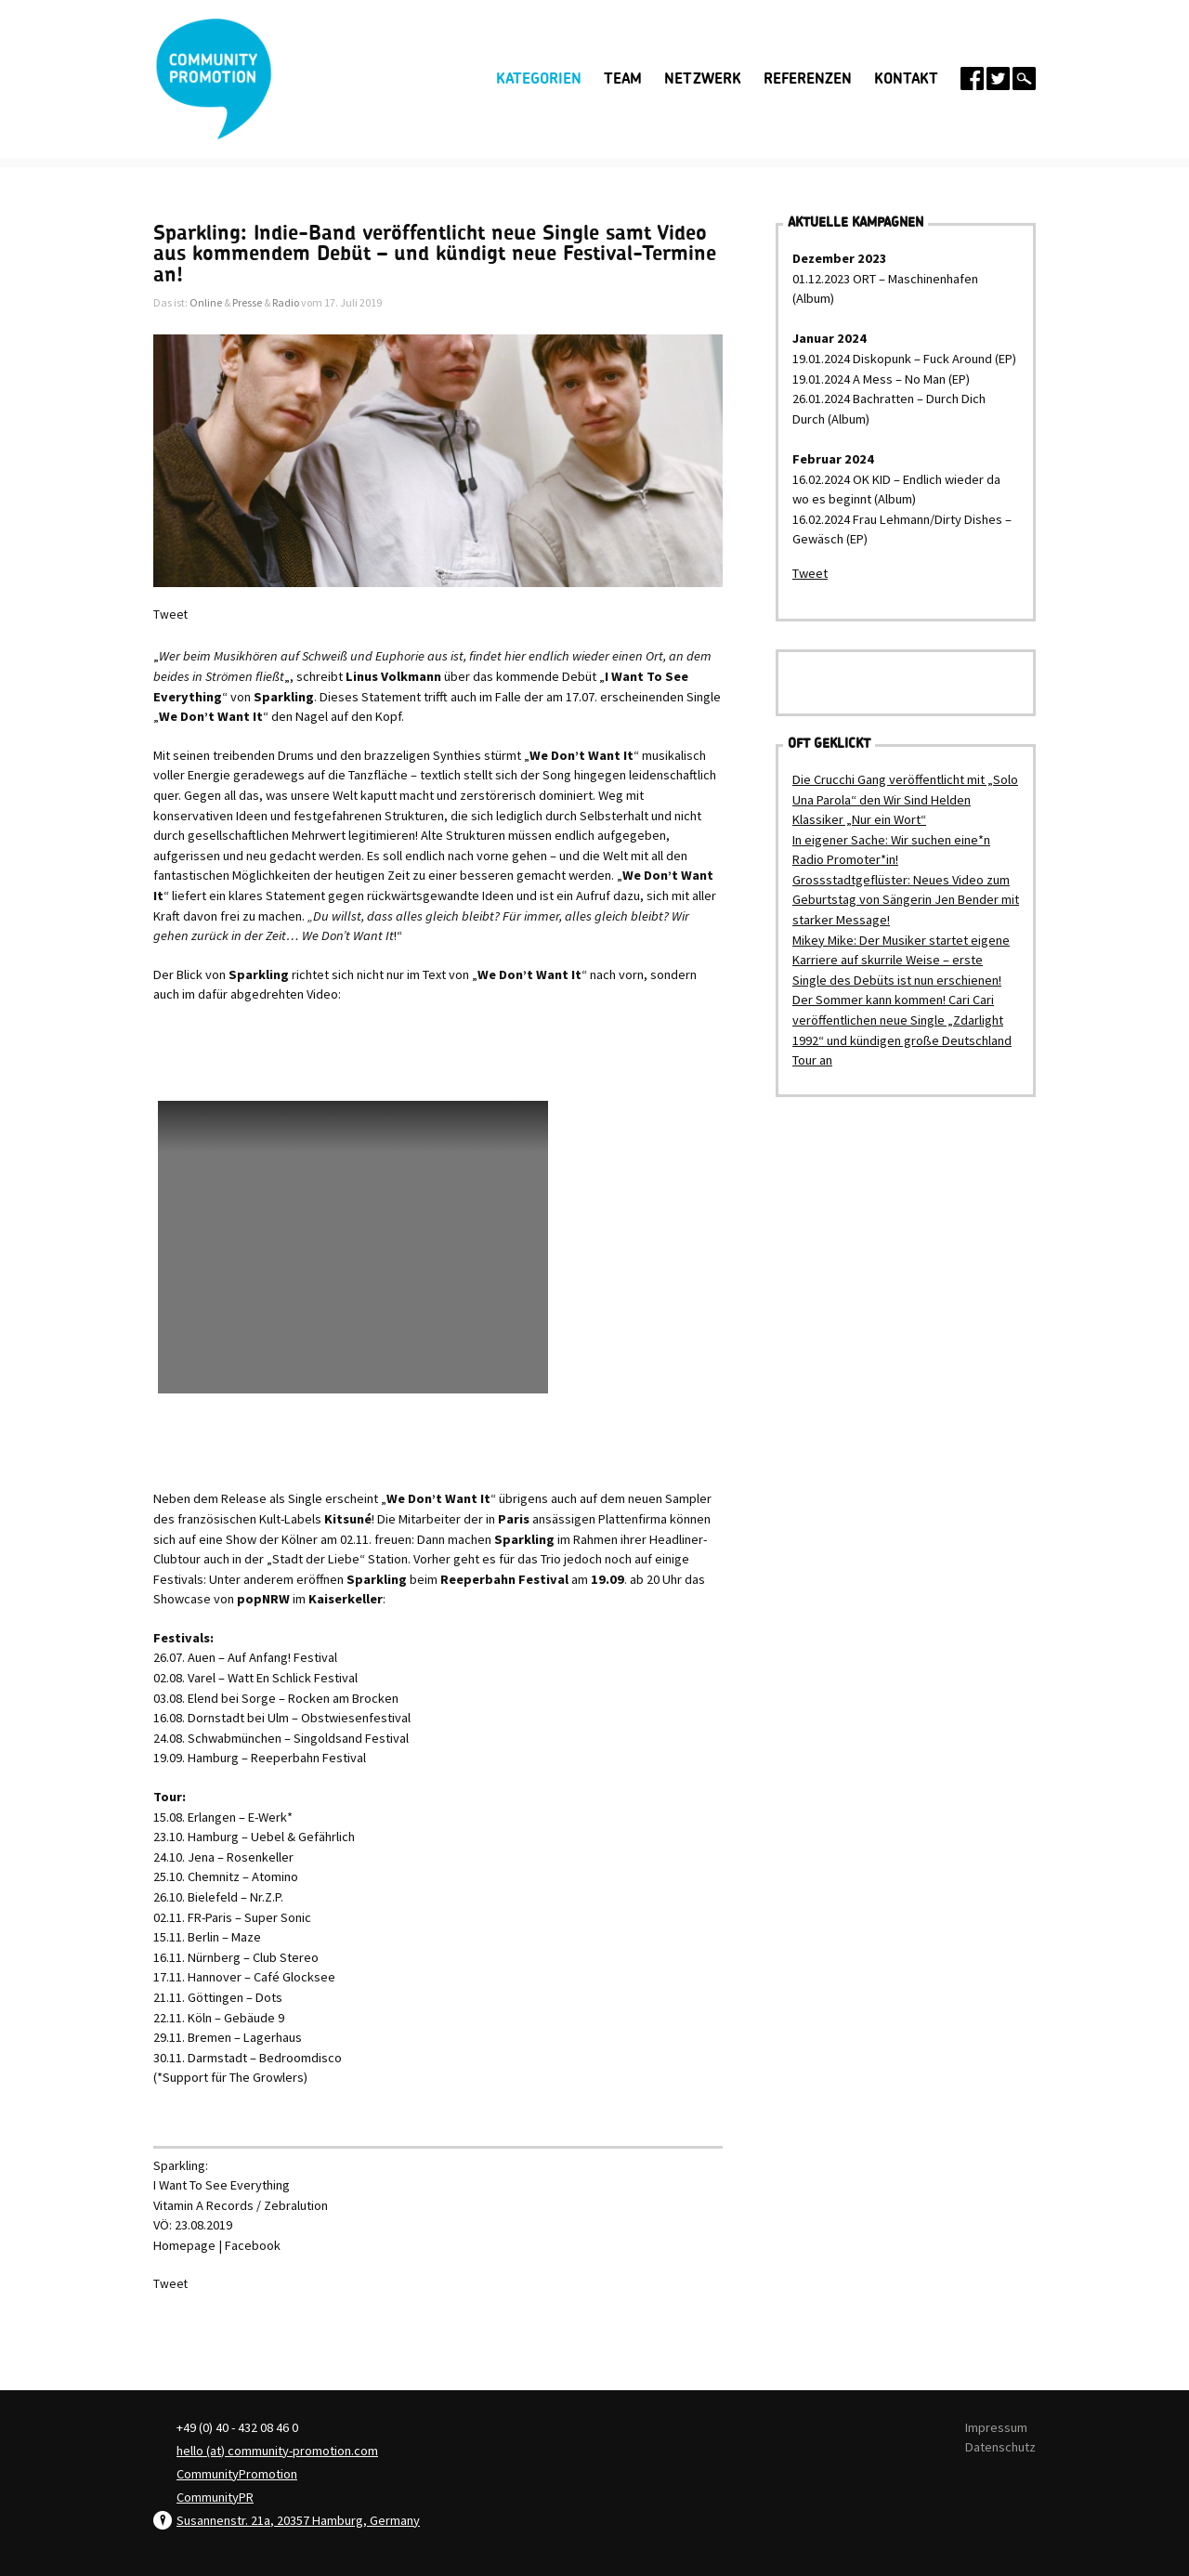 The width and height of the screenshot is (1189, 2576). I want to click on Datenschutz, so click(1000, 2447).